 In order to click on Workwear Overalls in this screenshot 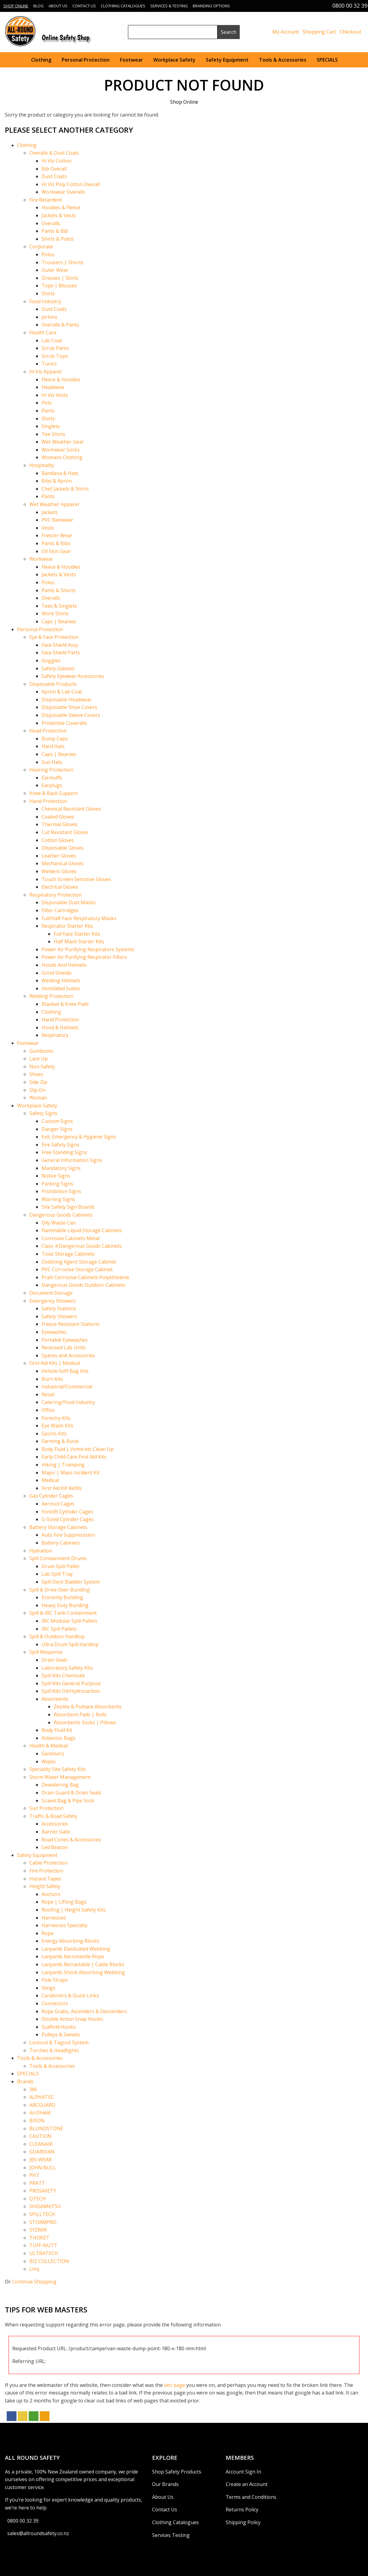, I will do `click(63, 192)`.